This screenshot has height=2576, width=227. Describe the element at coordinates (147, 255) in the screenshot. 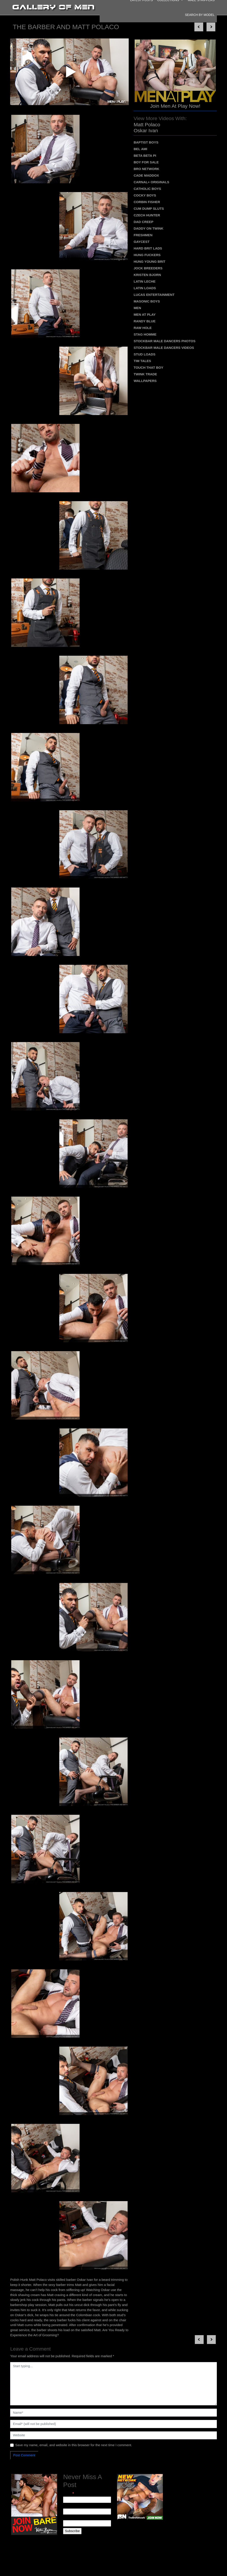

I see `Hung Fuckers` at that location.